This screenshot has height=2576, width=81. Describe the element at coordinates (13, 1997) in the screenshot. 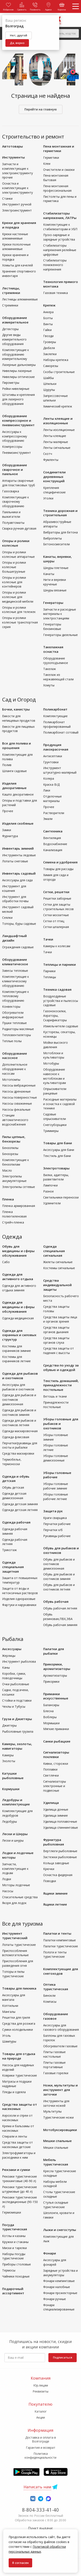

I see `Аксессуары для мангала` at that location.